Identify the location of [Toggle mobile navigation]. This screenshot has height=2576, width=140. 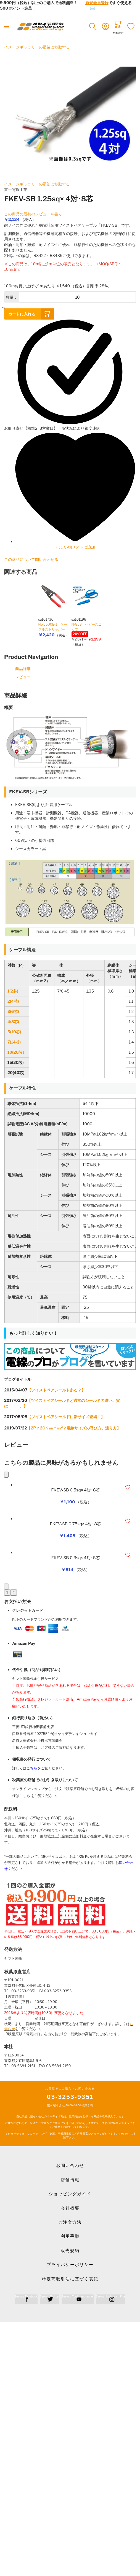
(6, 26).